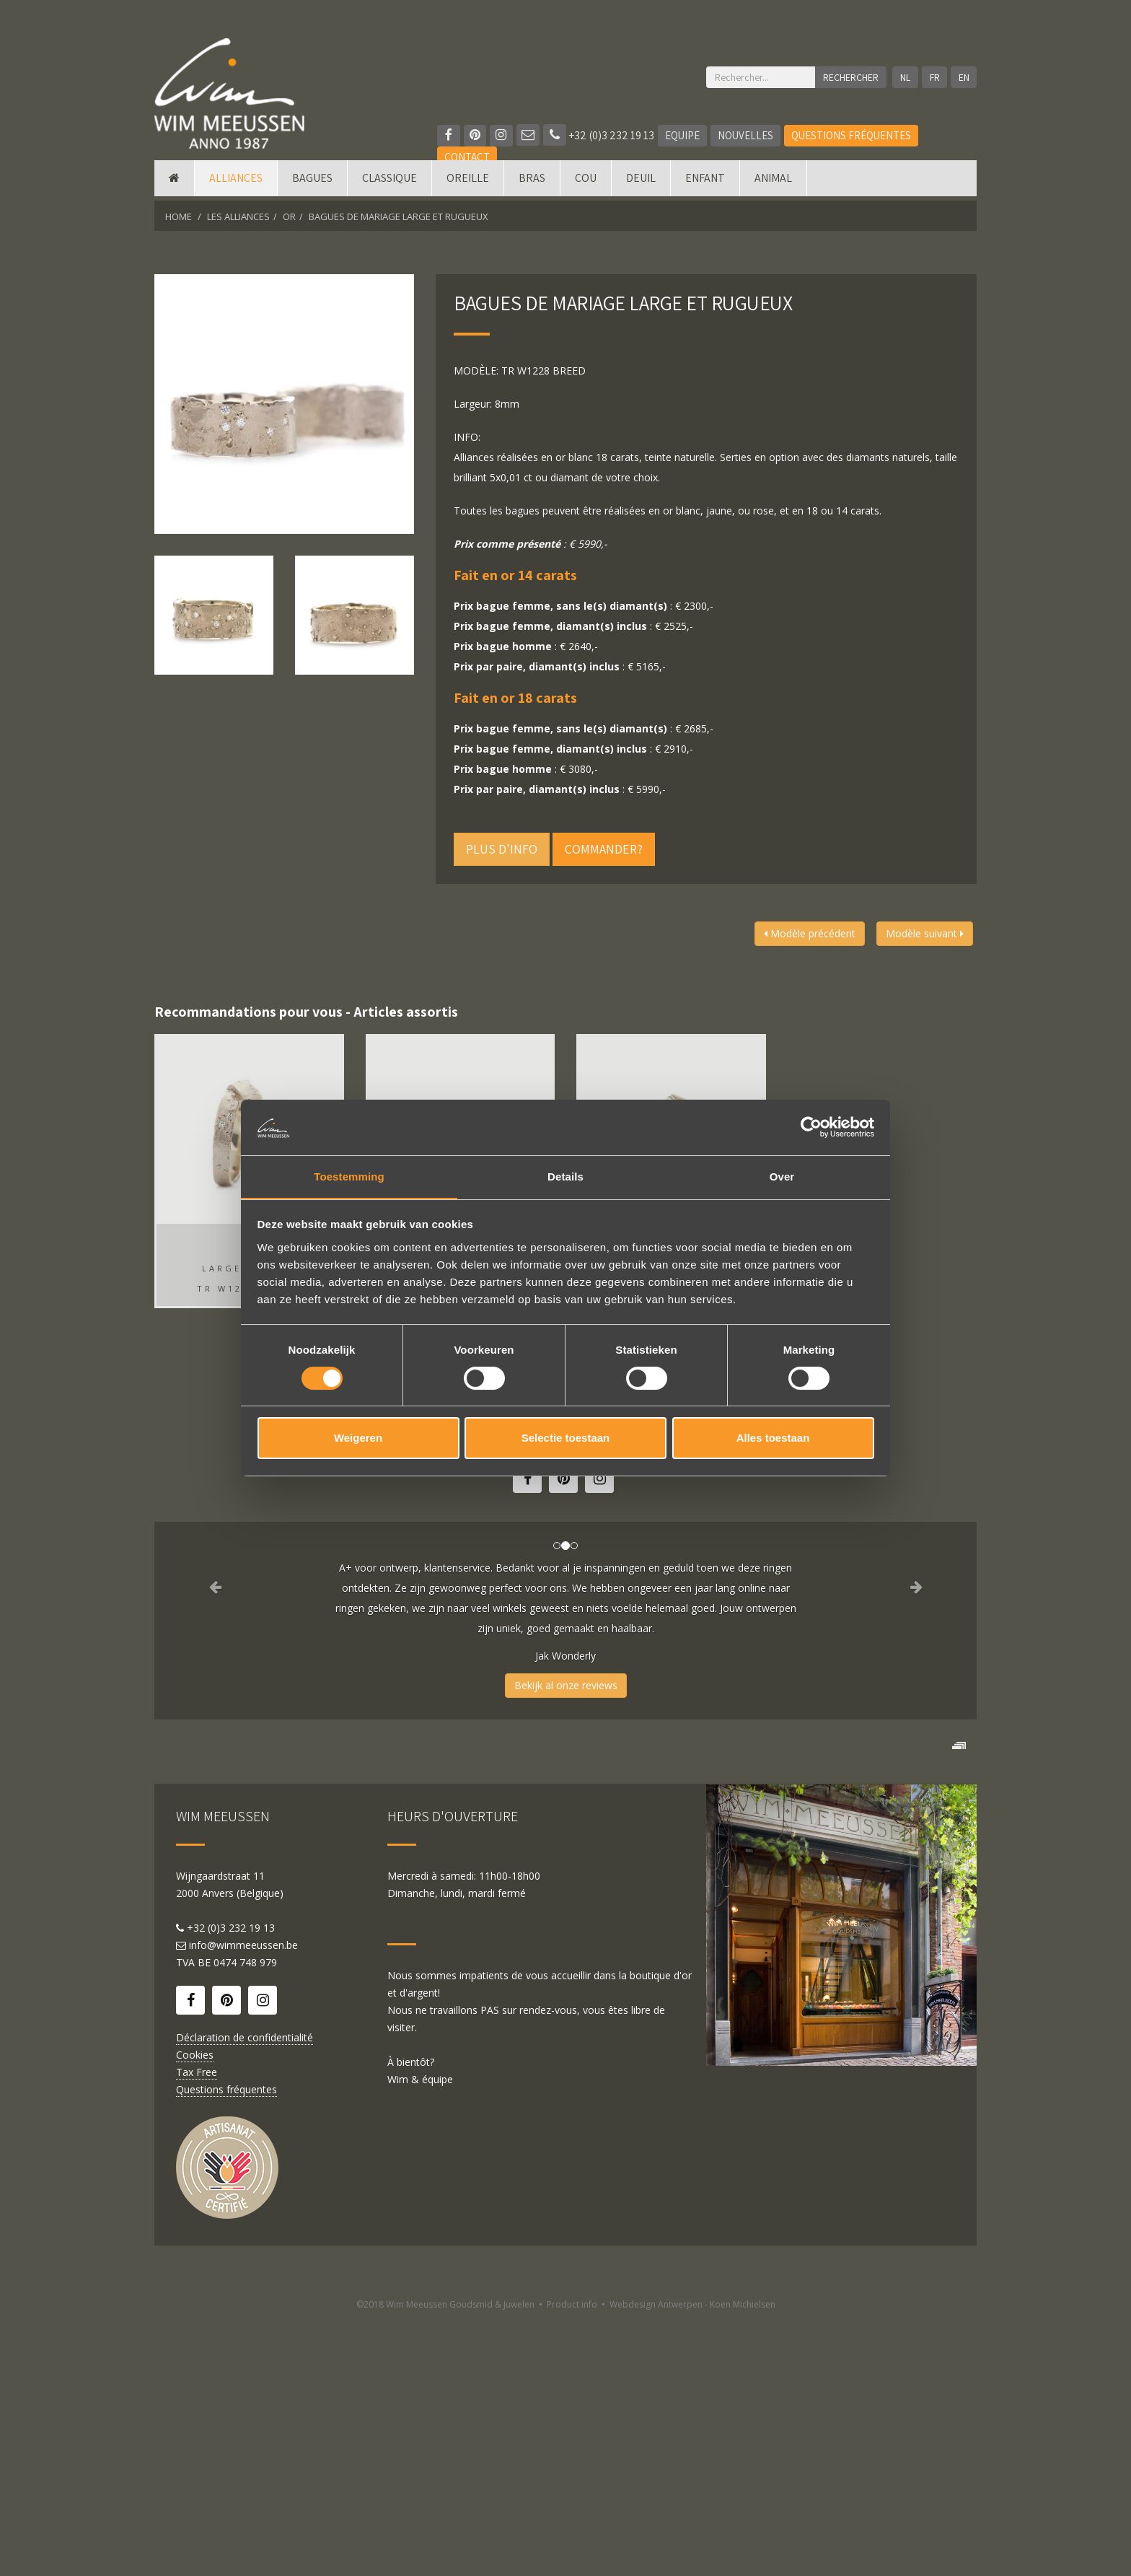 Image resolution: width=1131 pixels, height=2576 pixels. What do you see at coordinates (809, 933) in the screenshot?
I see `Modèle précédent` at bounding box center [809, 933].